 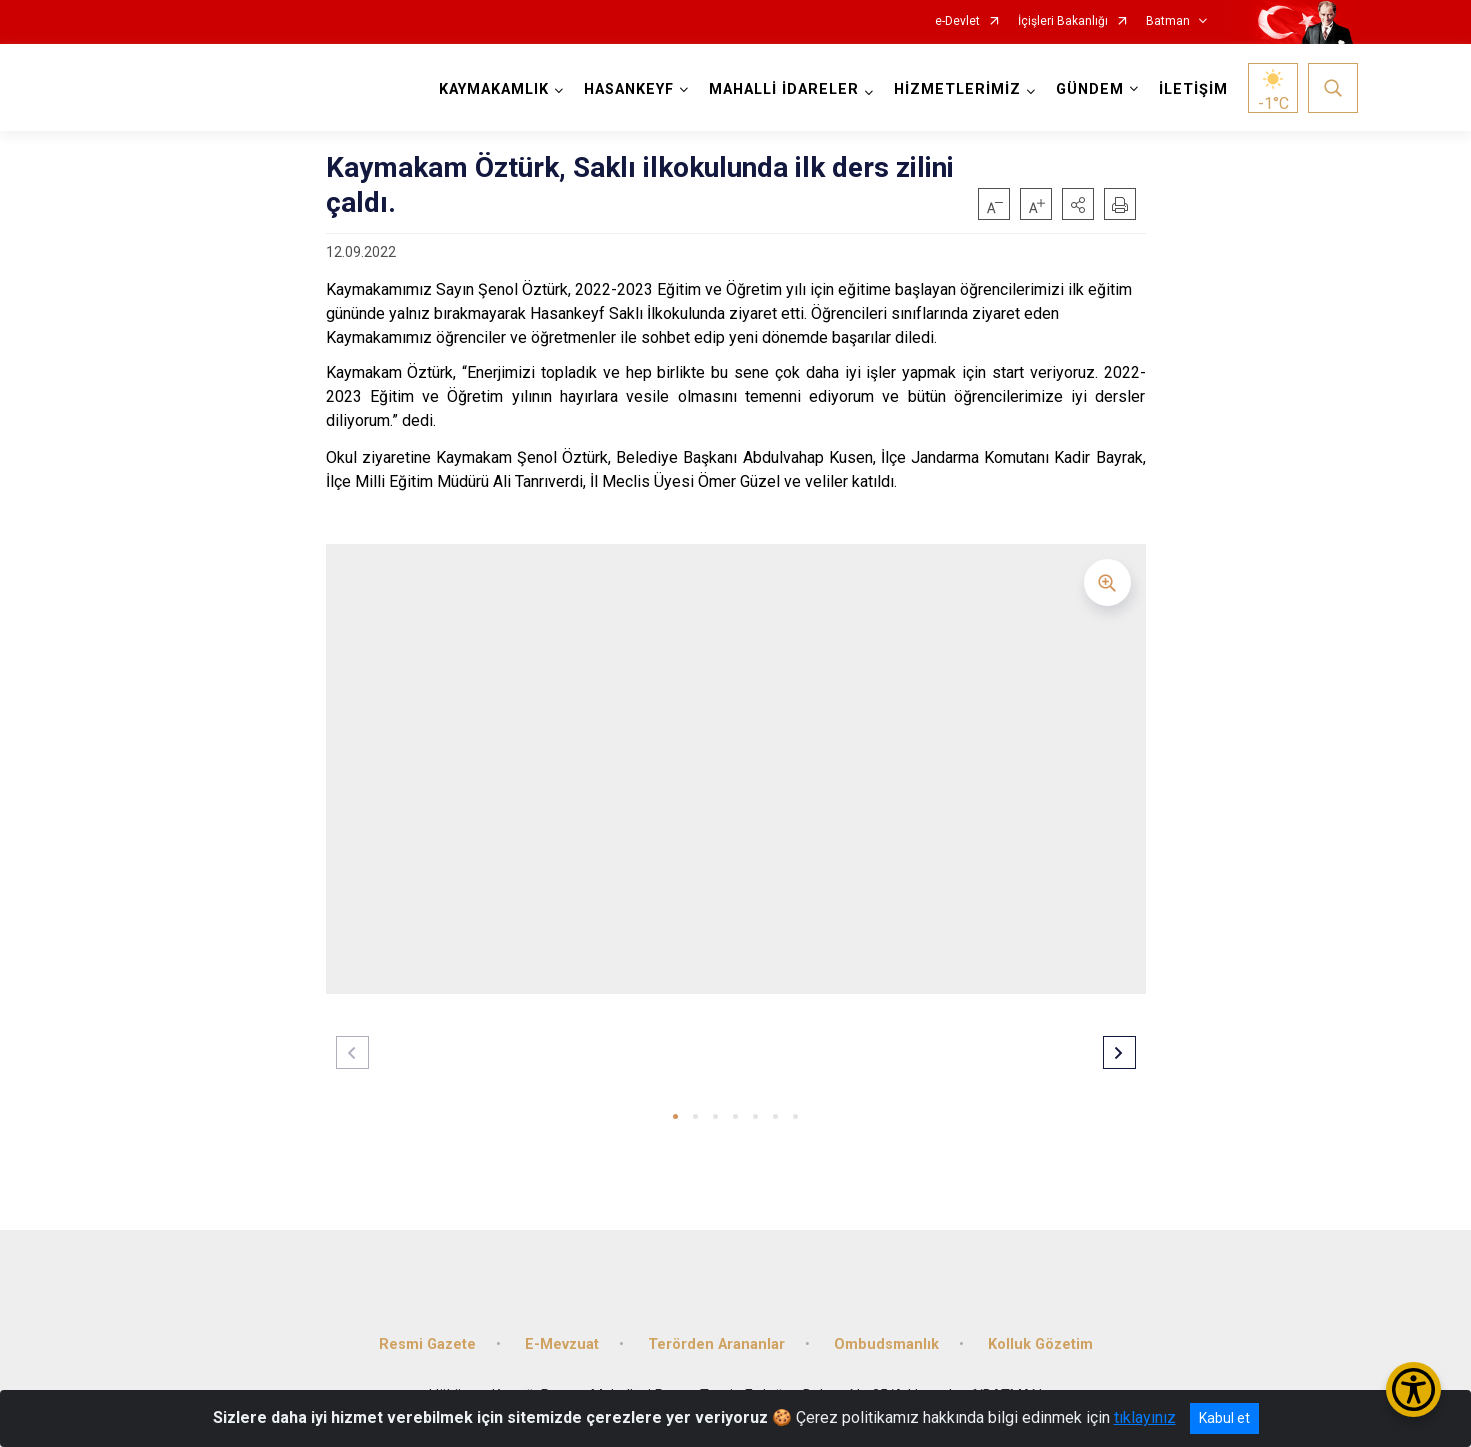 What do you see at coordinates (427, 1342) in the screenshot?
I see `Resmi Gazete` at bounding box center [427, 1342].